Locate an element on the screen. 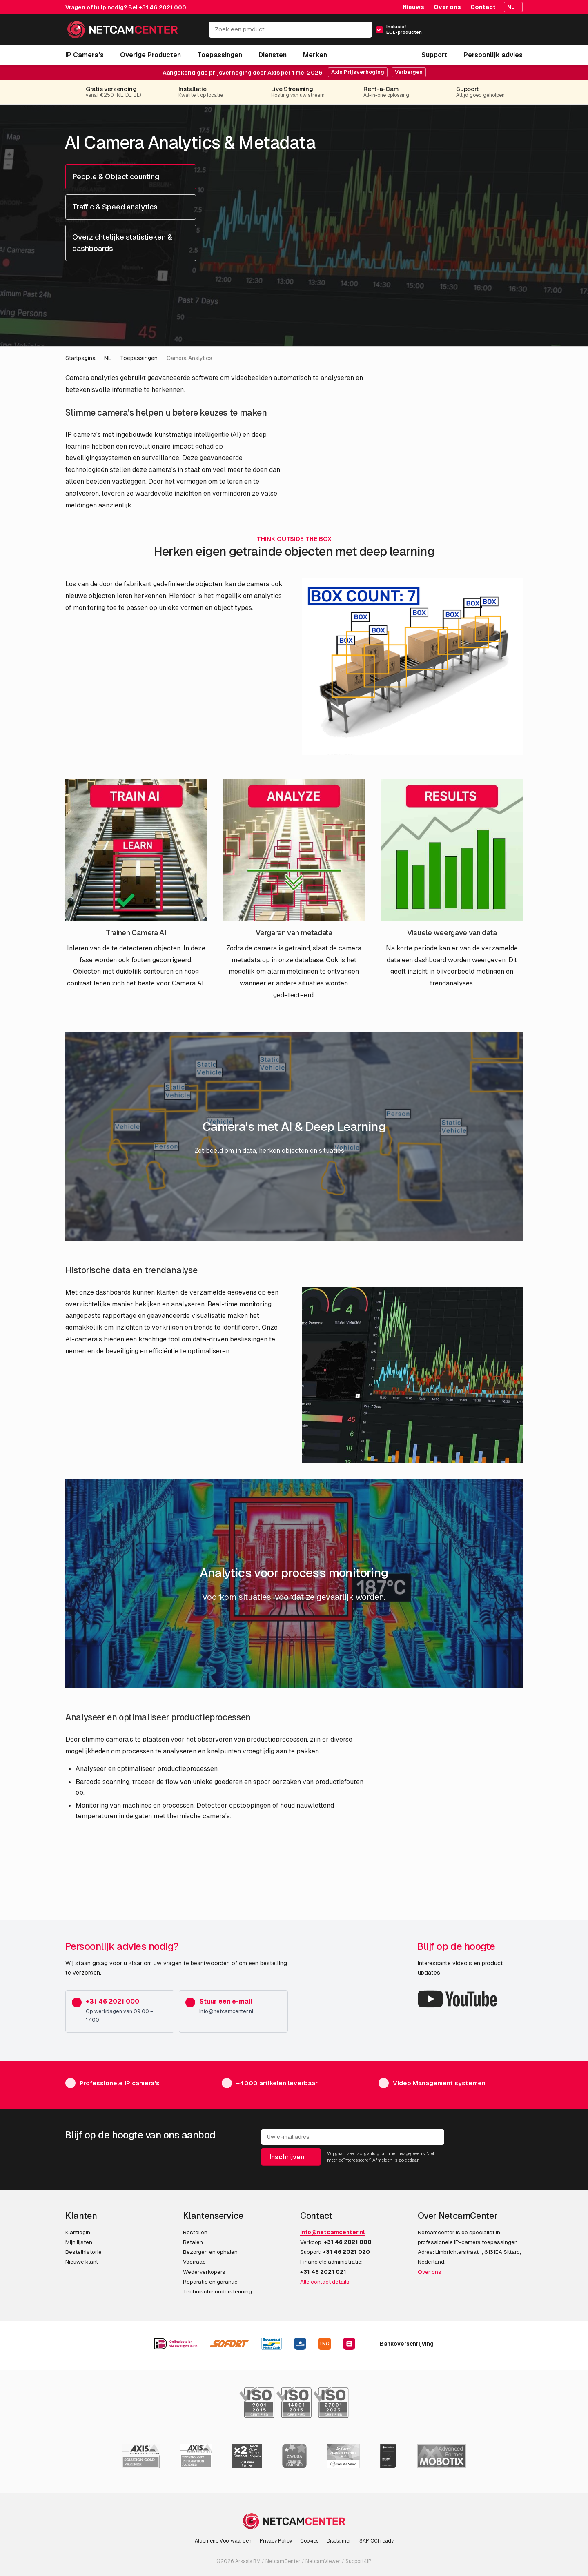 The height and width of the screenshot is (2576, 588). Axis Prijsverhoging is located at coordinates (357, 72).